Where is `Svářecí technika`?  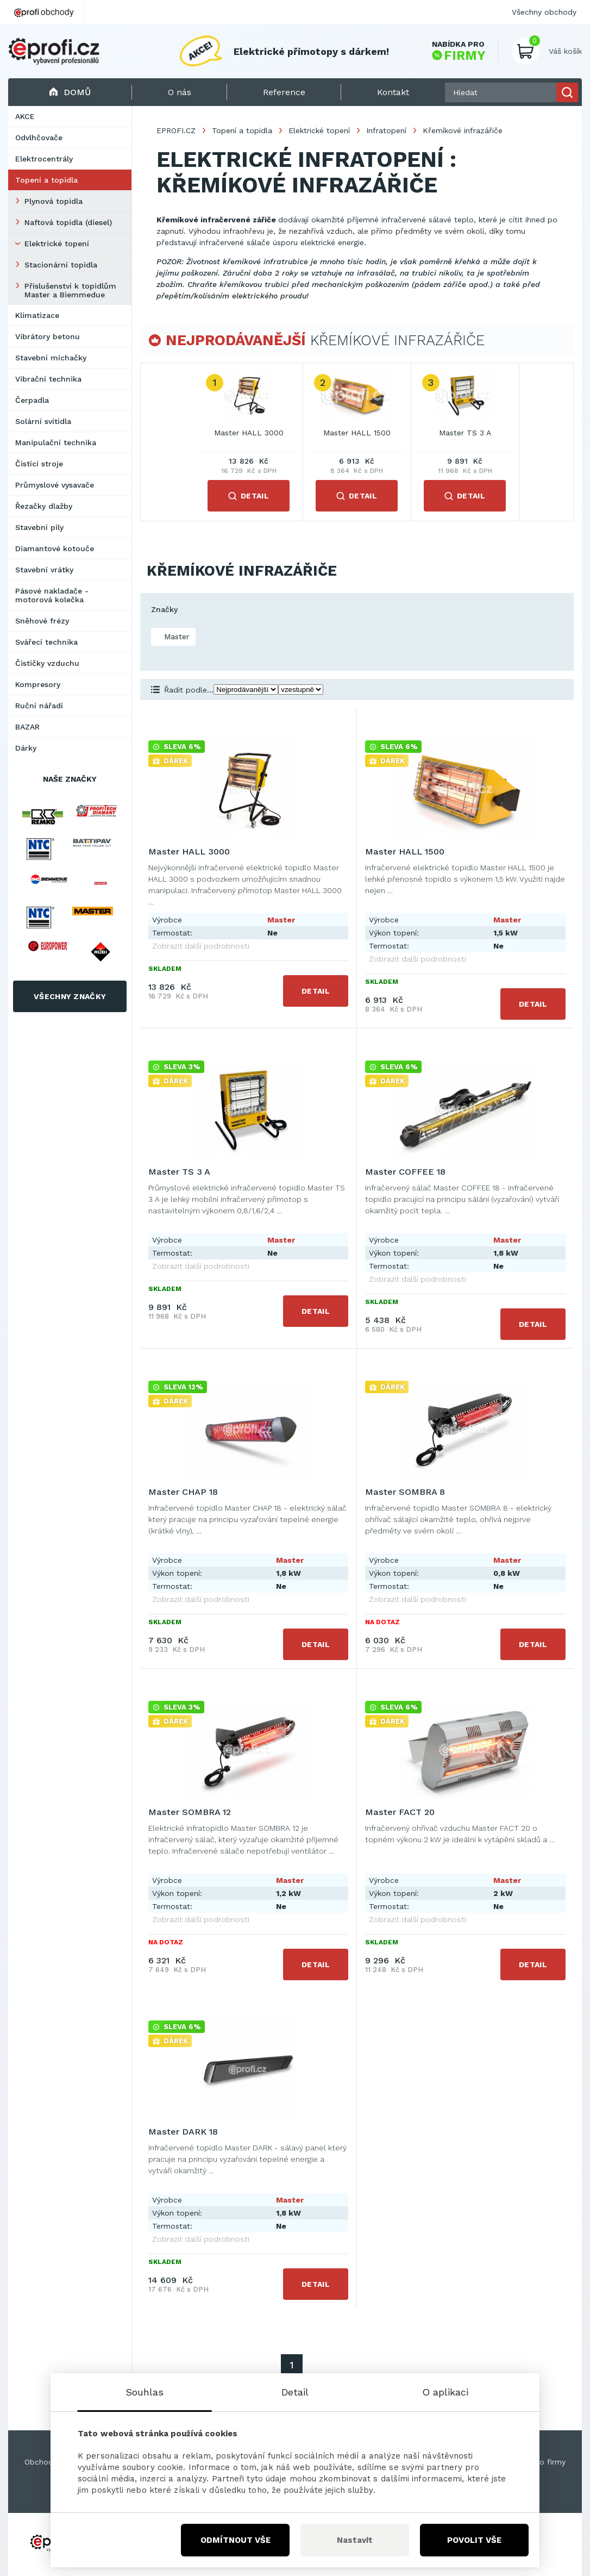
Svářecí technika is located at coordinates (46, 642).